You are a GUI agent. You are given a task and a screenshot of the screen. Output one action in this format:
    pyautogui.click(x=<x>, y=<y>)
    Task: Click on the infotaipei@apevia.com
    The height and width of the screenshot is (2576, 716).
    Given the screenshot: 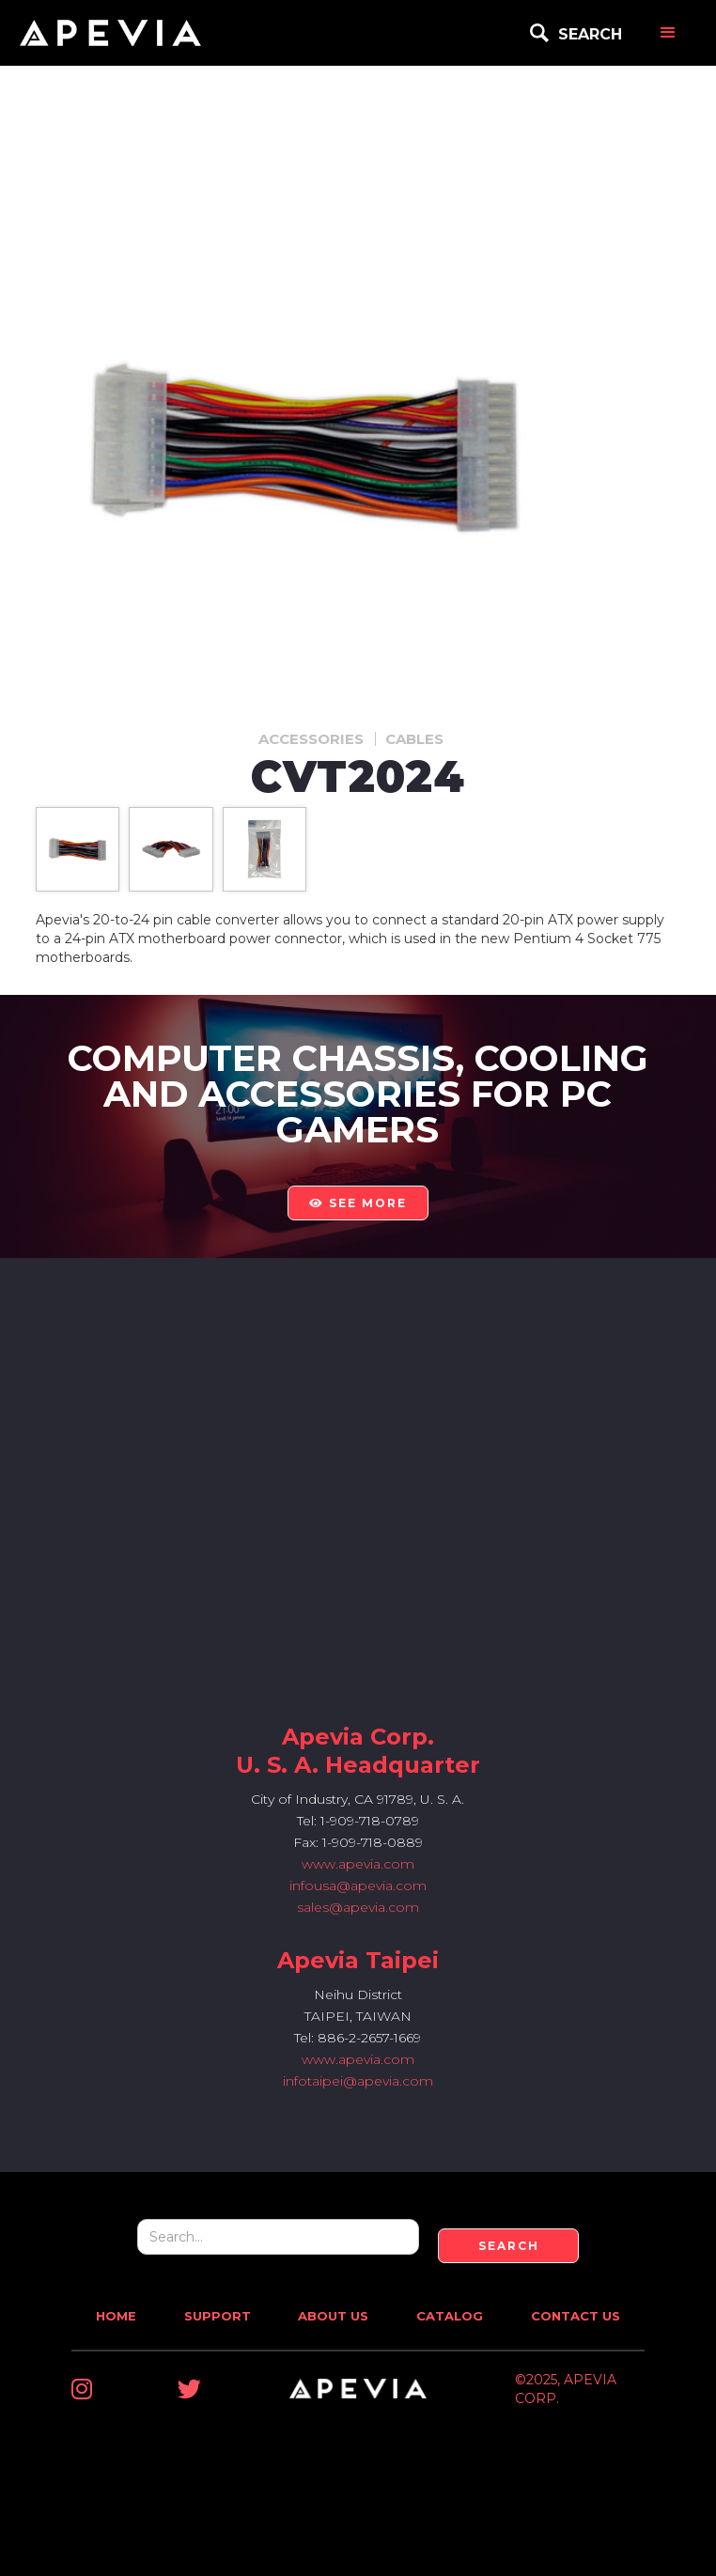 What is the action you would take?
    pyautogui.click(x=358, y=2080)
    